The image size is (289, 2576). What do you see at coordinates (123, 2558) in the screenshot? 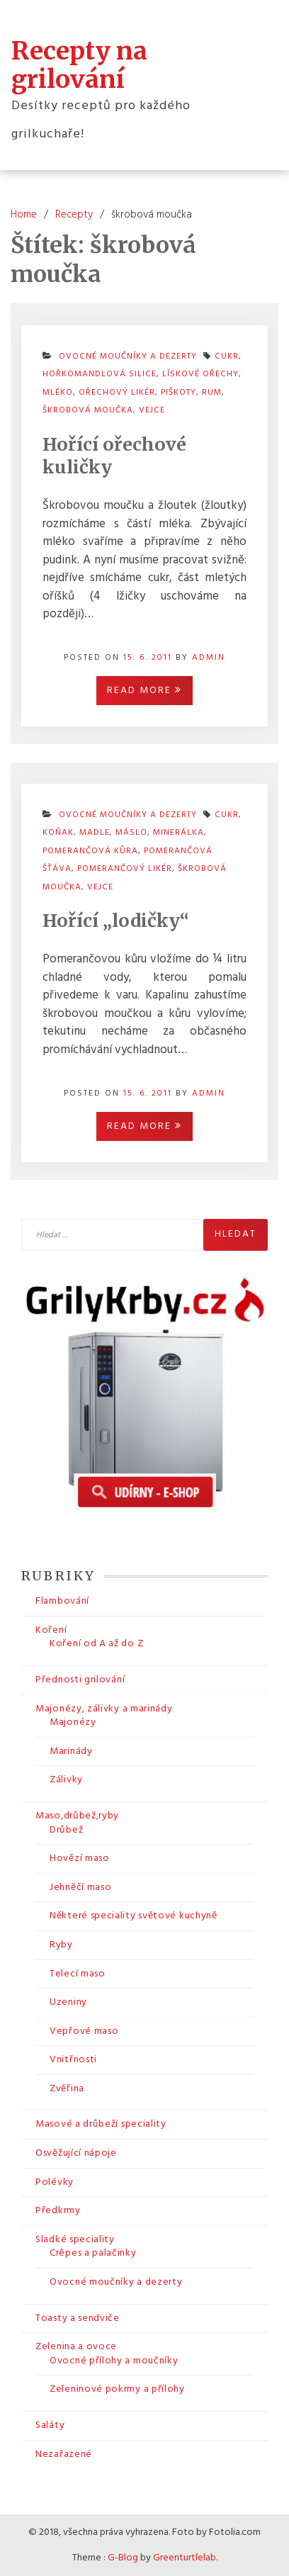
I see `G-Blog` at bounding box center [123, 2558].